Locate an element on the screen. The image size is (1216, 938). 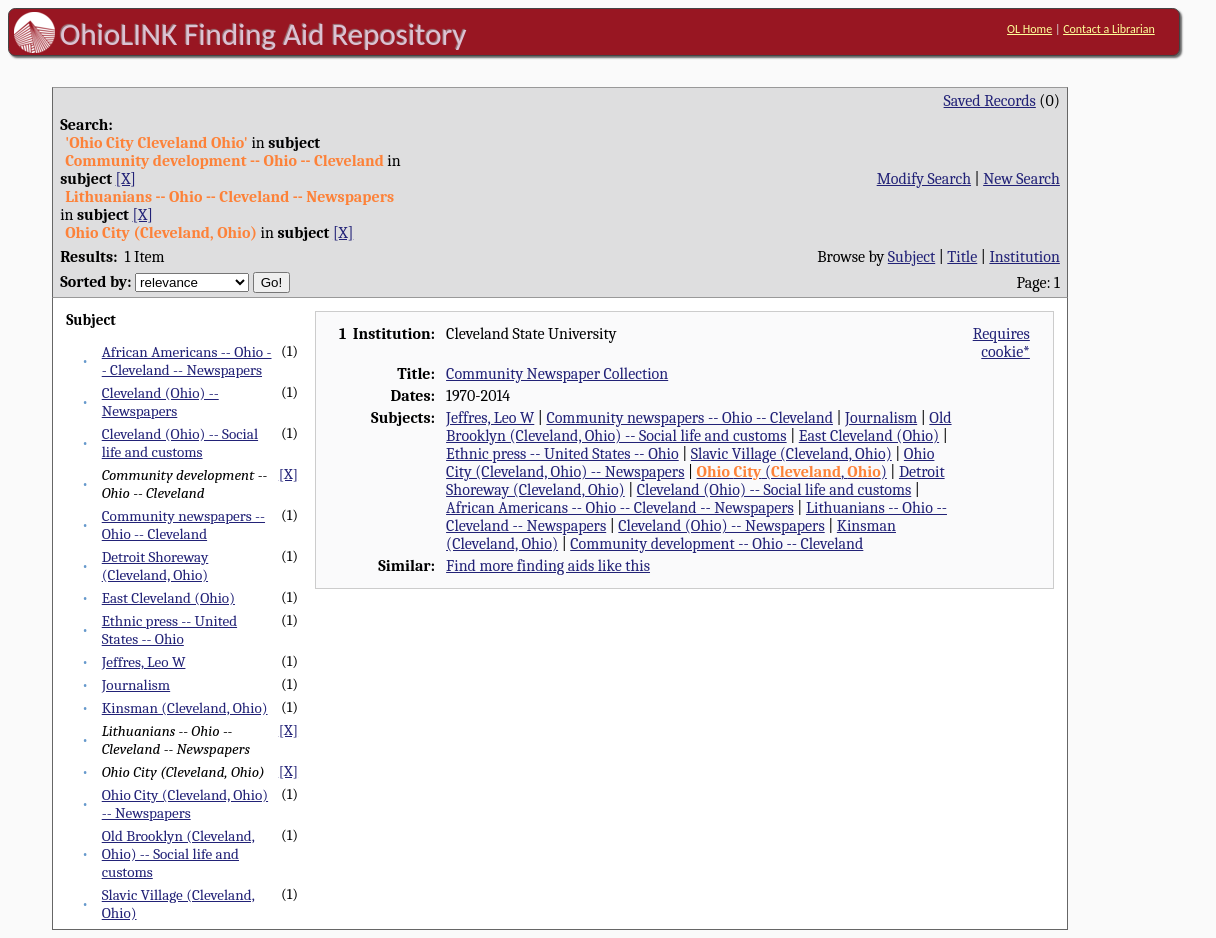
Ethnic press -- United States -- Ohio is located at coordinates (169, 630).